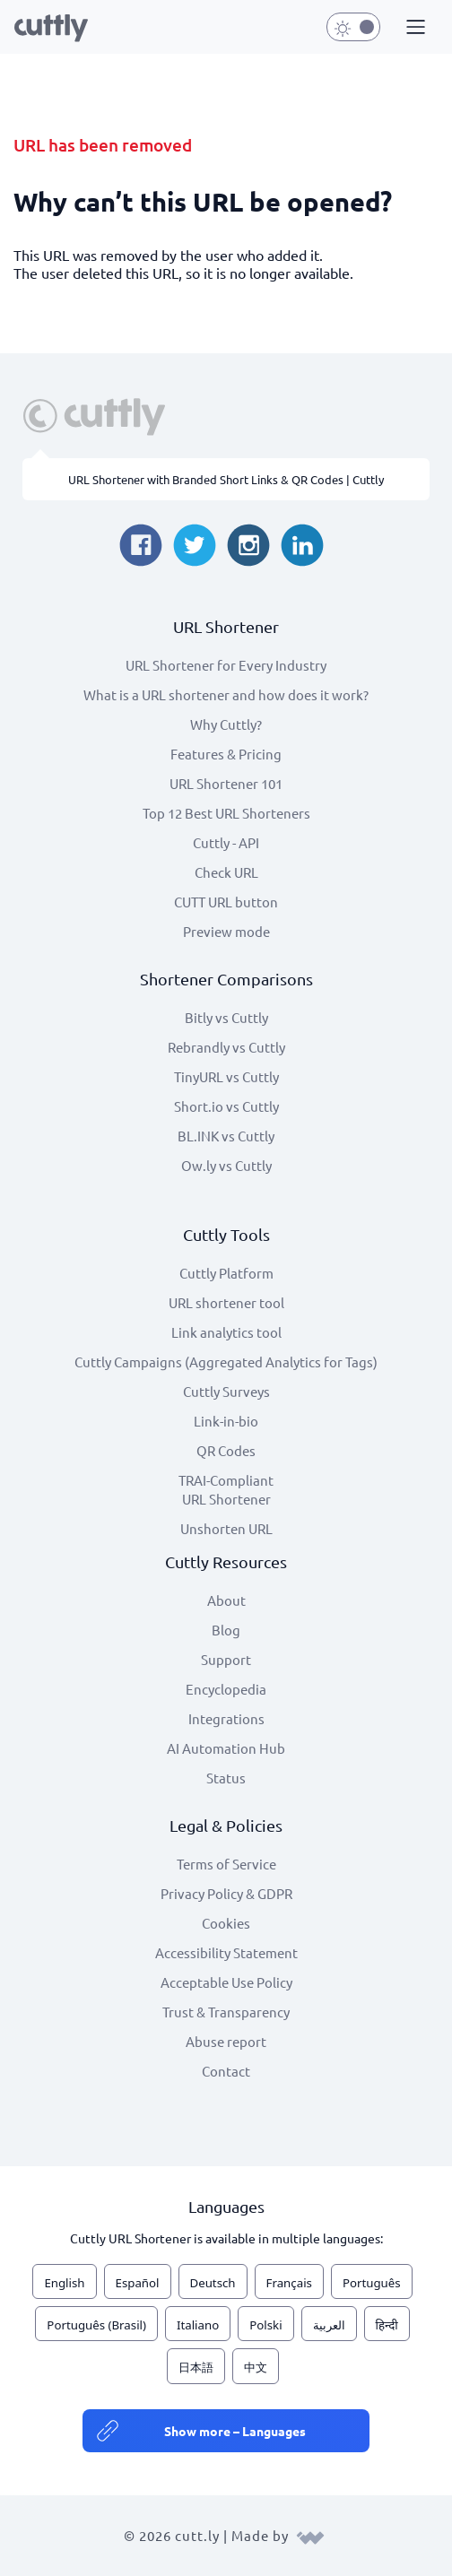  What do you see at coordinates (226, 1135) in the screenshot?
I see `BL.INK vs Cuttly` at bounding box center [226, 1135].